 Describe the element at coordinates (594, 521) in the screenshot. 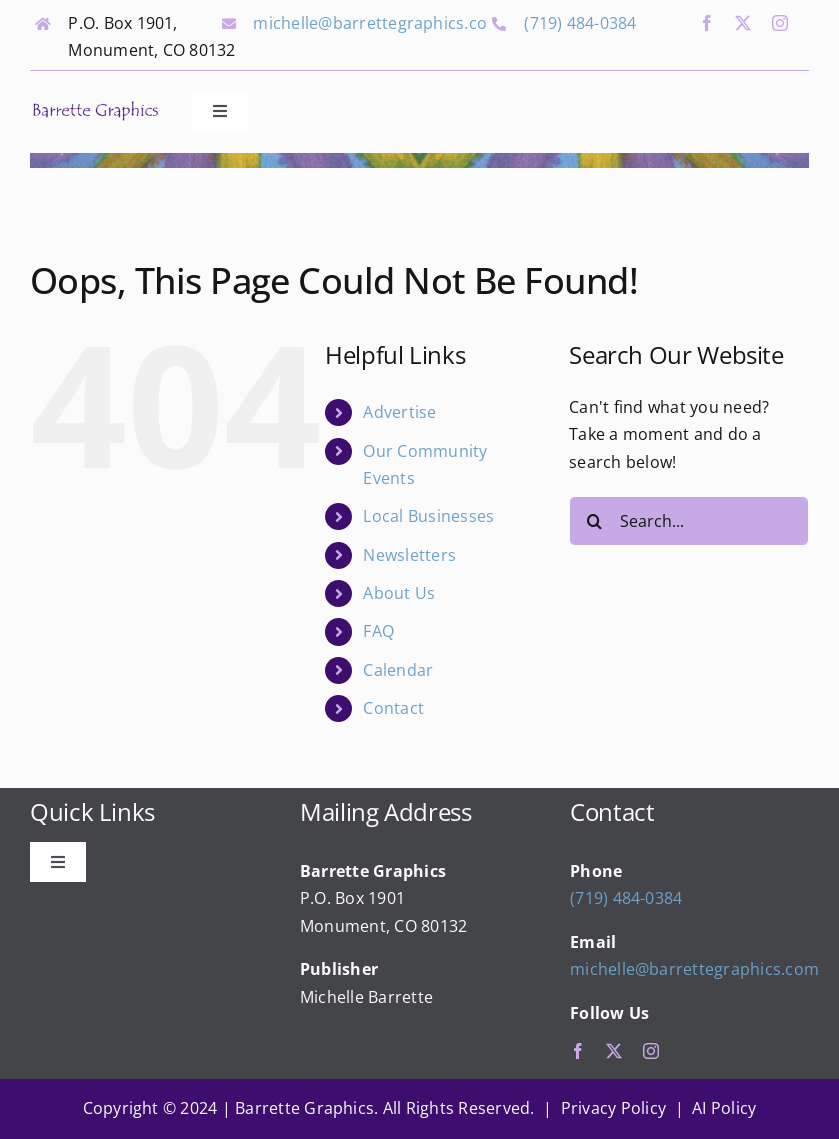

I see `[Search]` at that location.